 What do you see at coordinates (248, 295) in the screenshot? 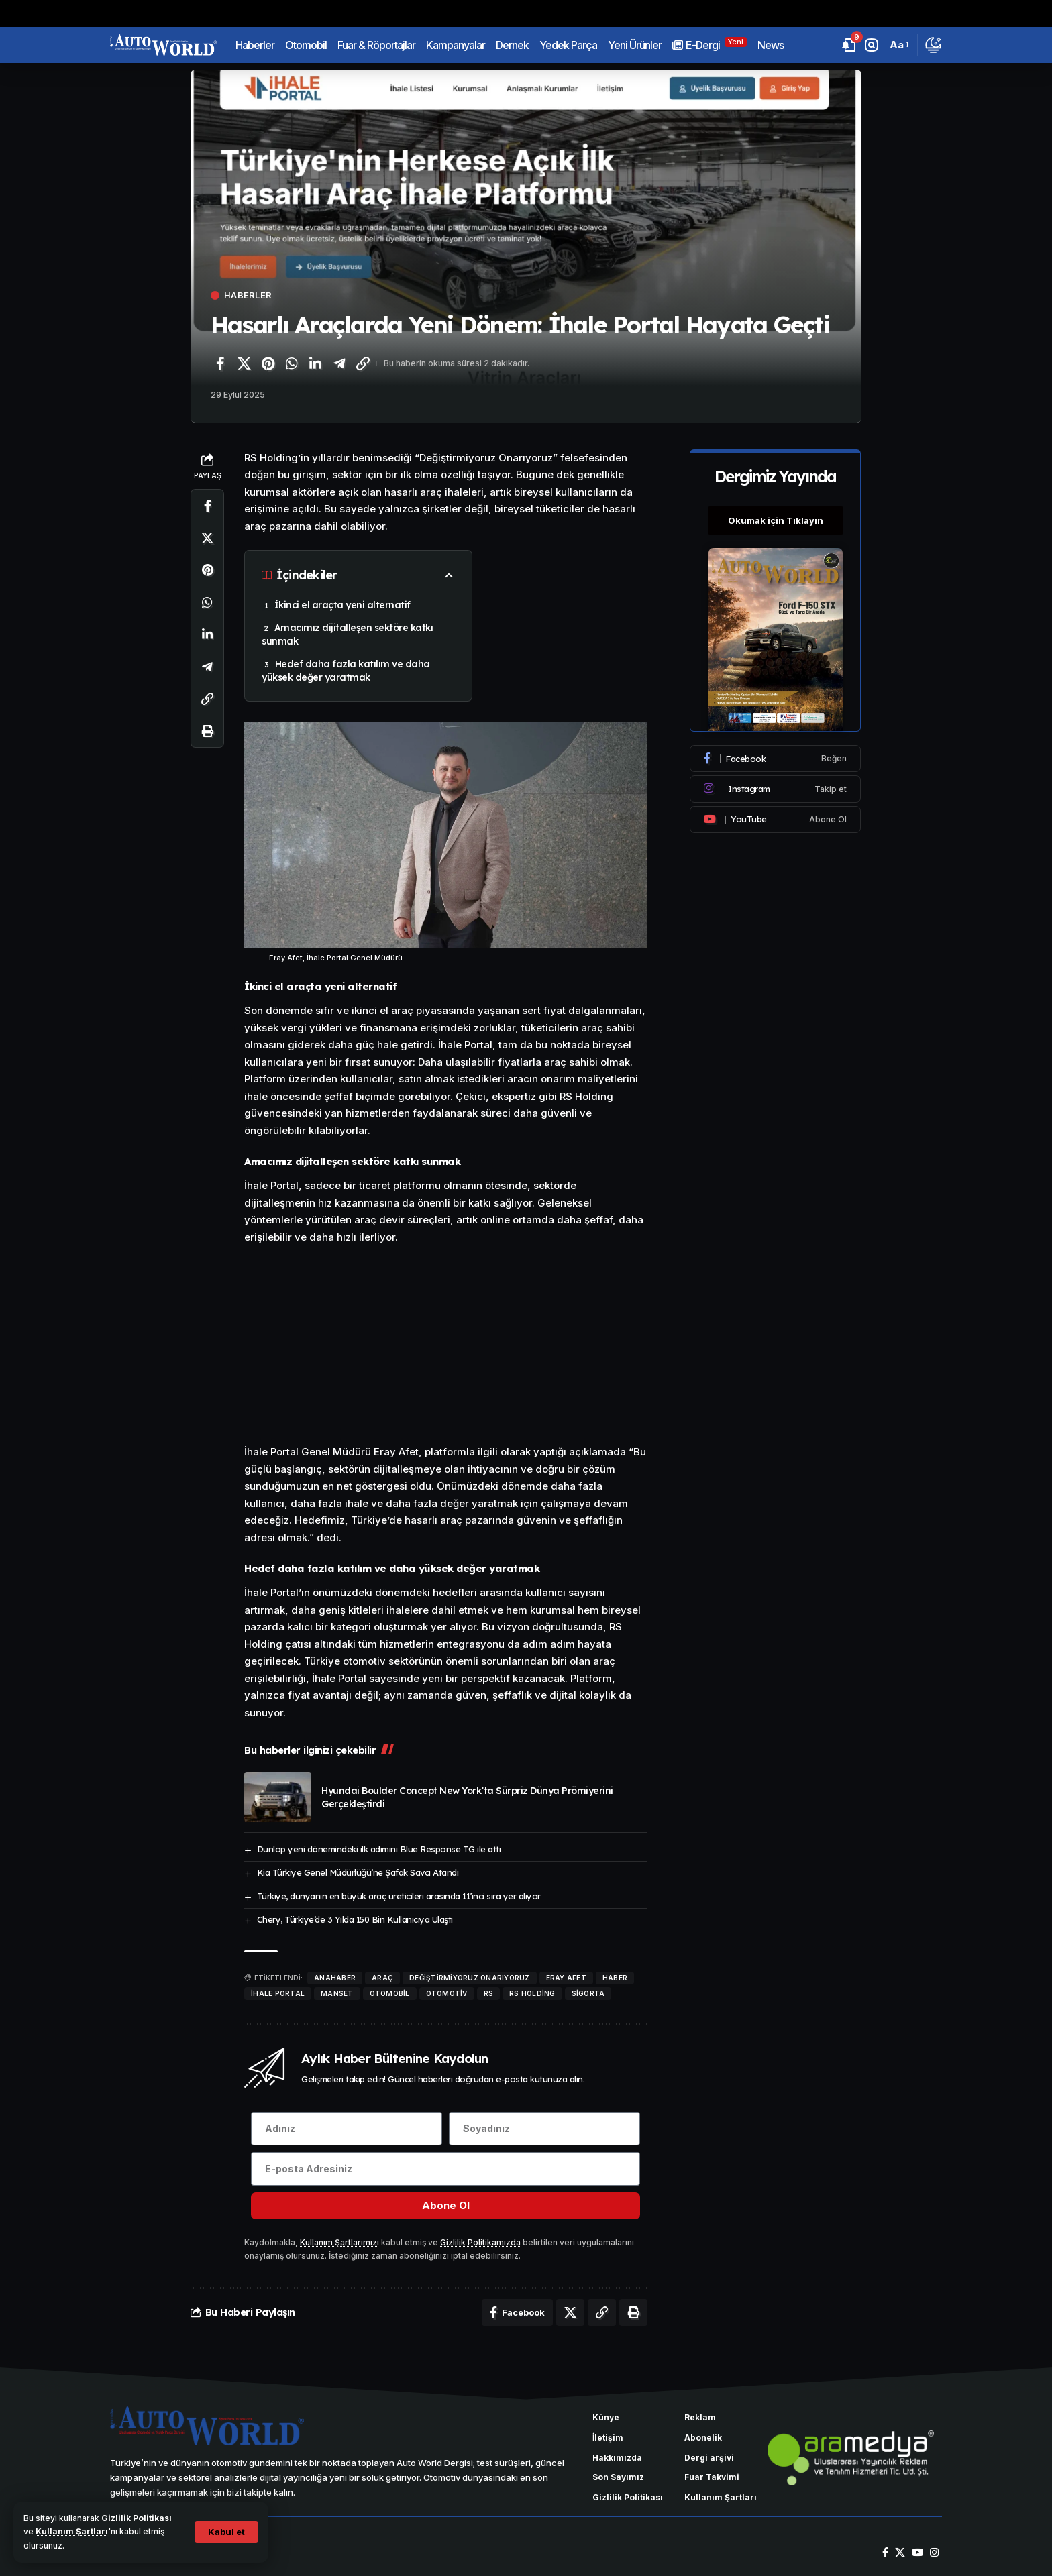
I see `Haberler` at bounding box center [248, 295].